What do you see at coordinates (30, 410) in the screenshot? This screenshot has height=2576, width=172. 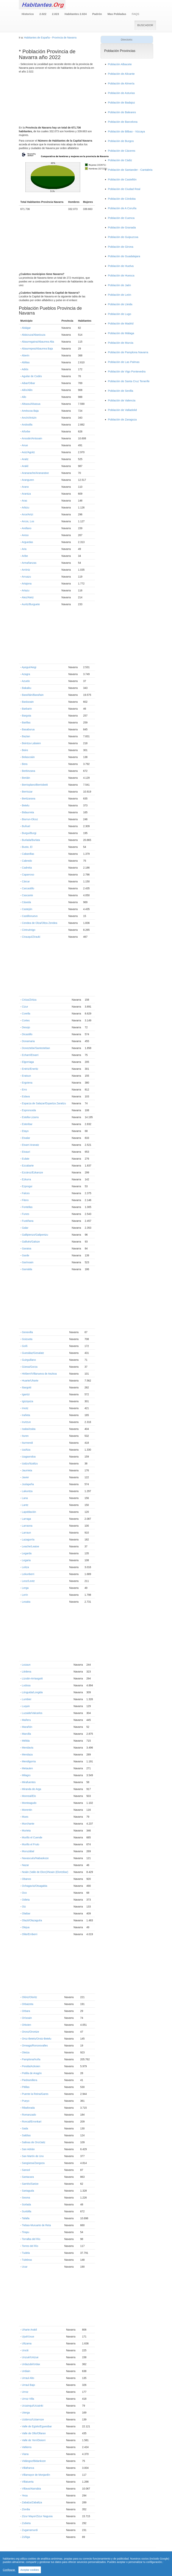 I see `Améscoa Baja` at bounding box center [30, 410].